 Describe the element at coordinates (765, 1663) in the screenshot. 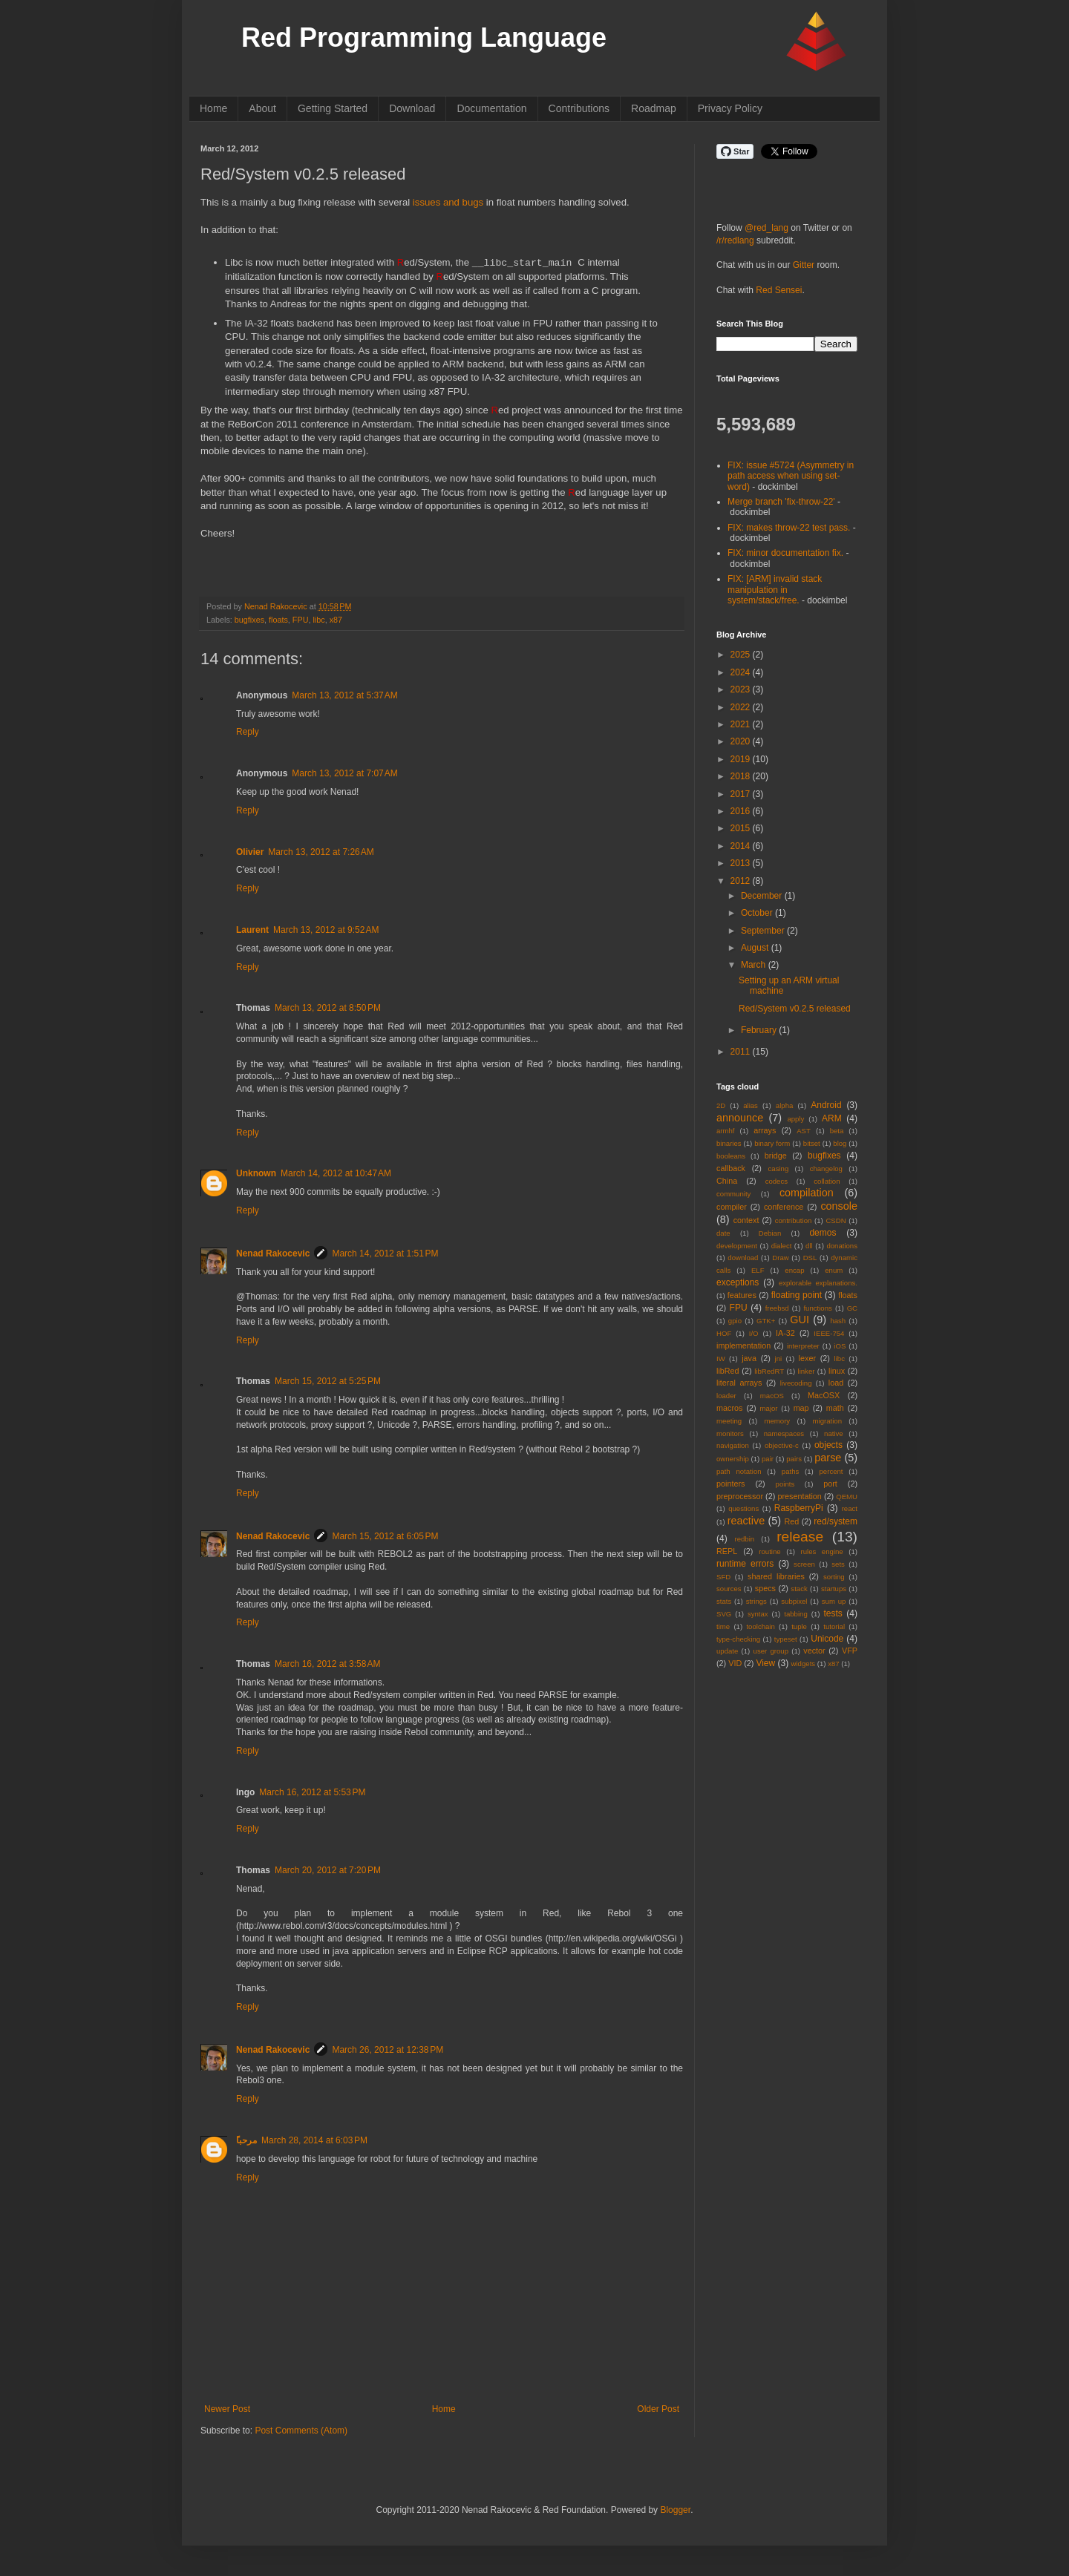

I see `View` at that location.